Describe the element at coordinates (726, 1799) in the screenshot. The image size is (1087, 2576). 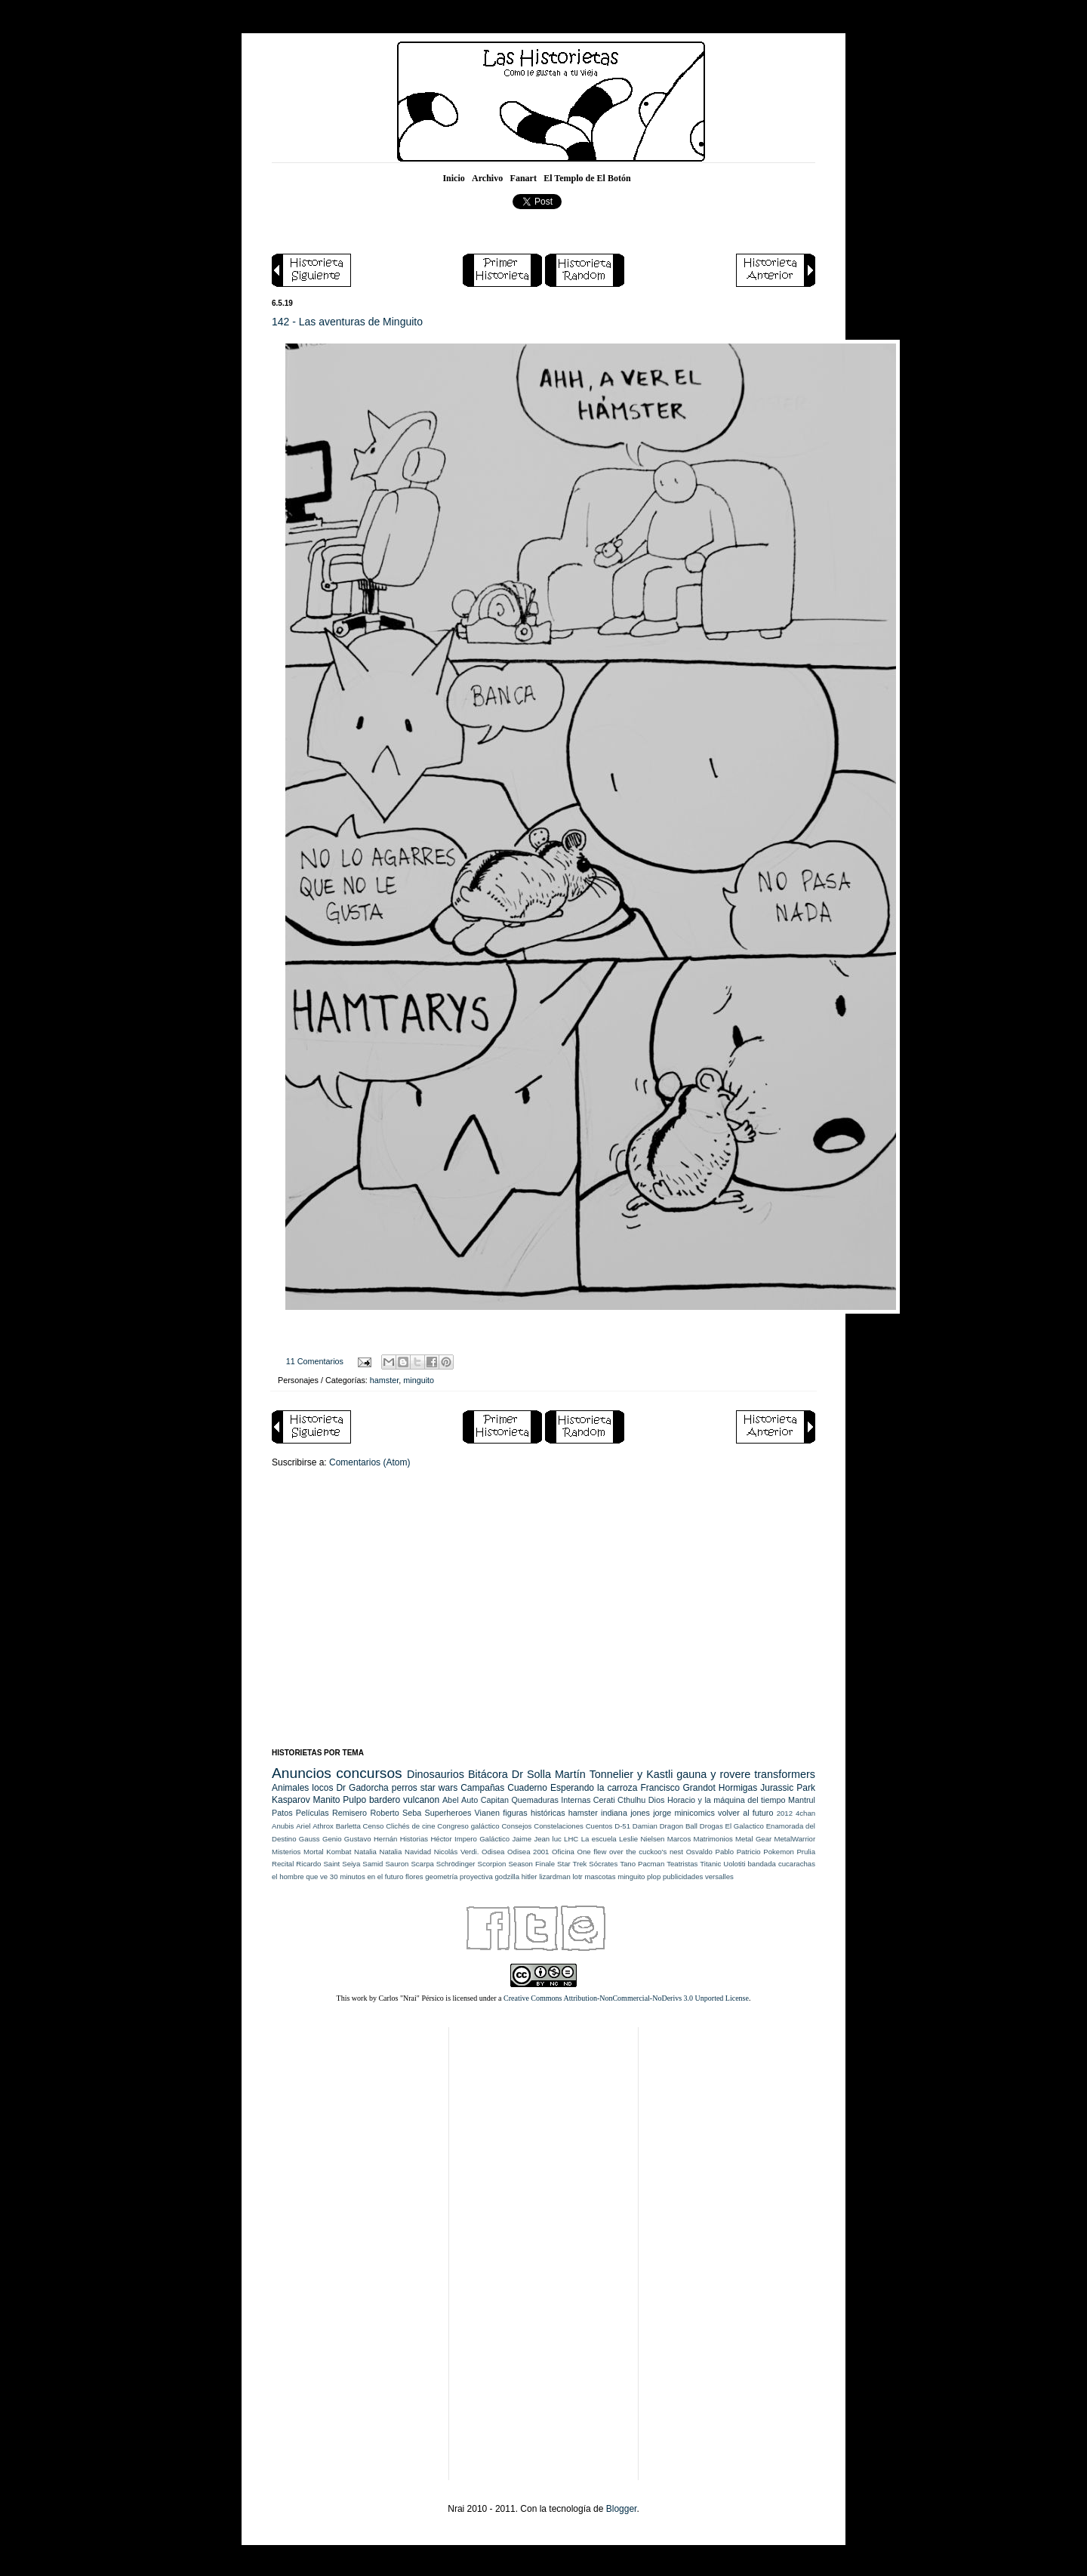
I see `Horacio y la máquina del tiempo` at that location.